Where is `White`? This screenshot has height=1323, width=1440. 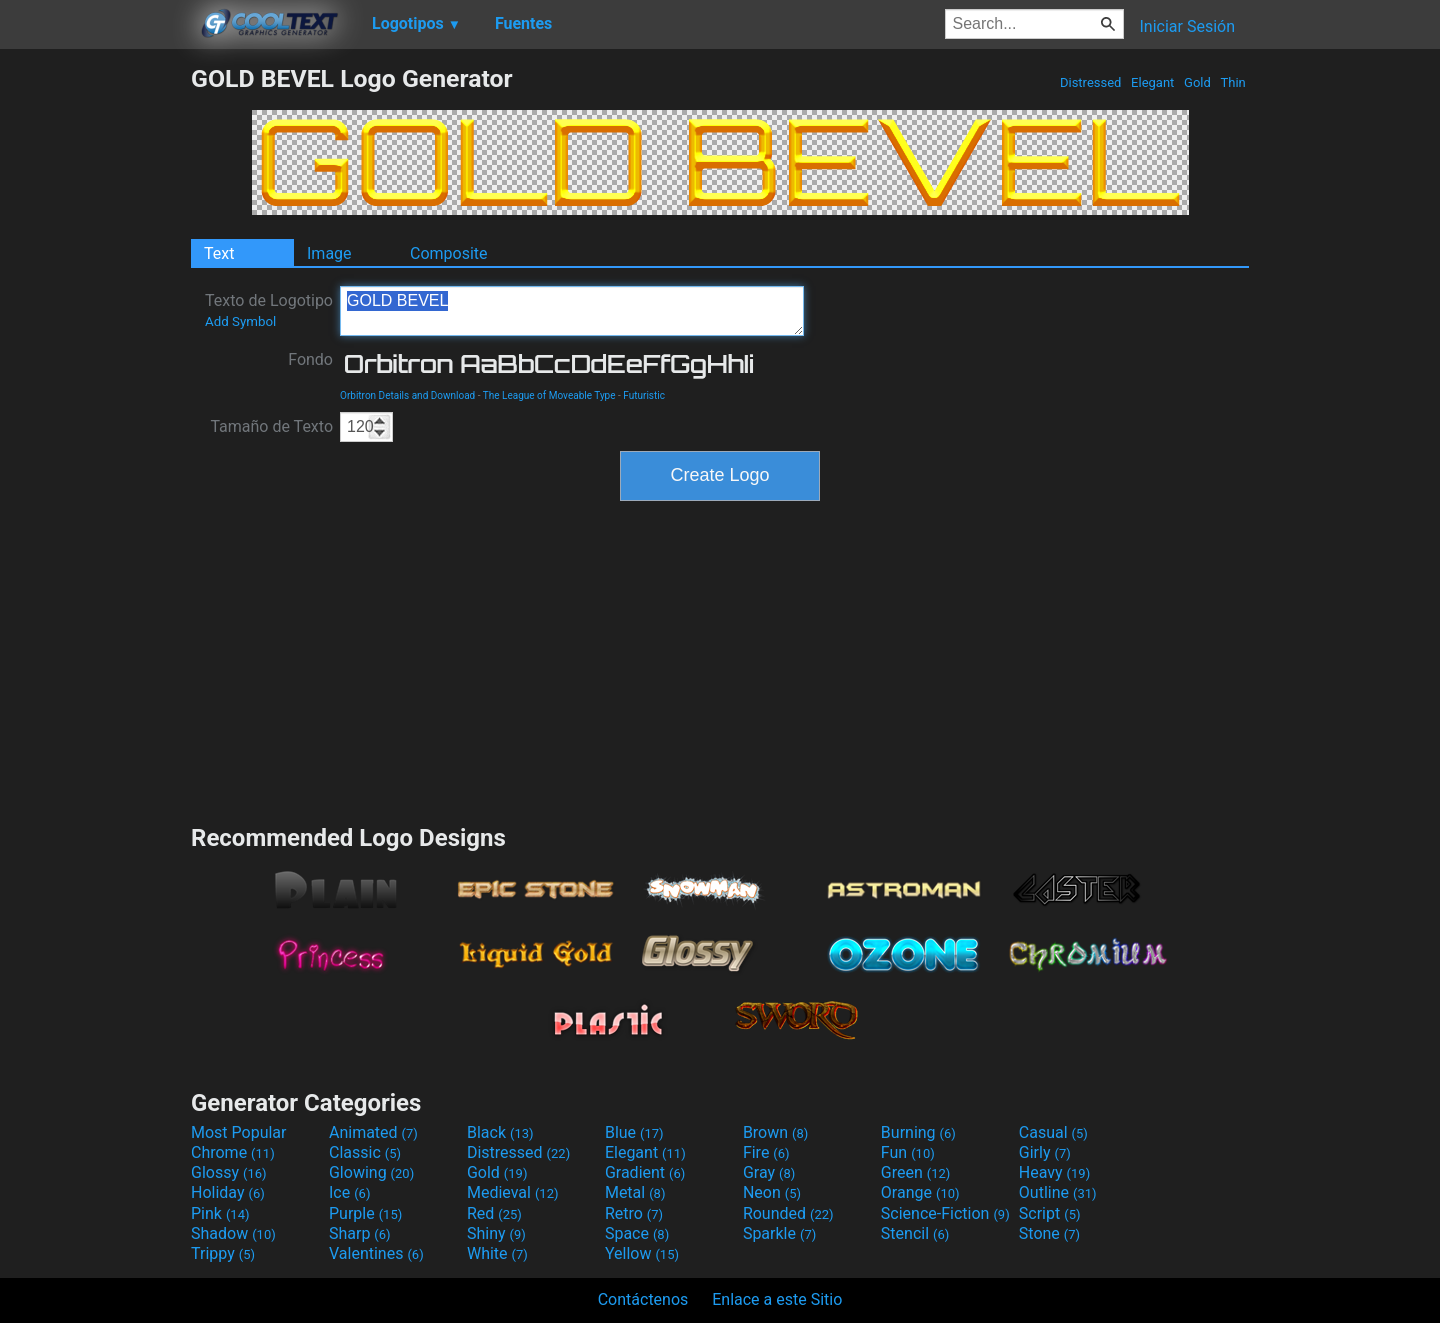
White is located at coordinates (497, 1253).